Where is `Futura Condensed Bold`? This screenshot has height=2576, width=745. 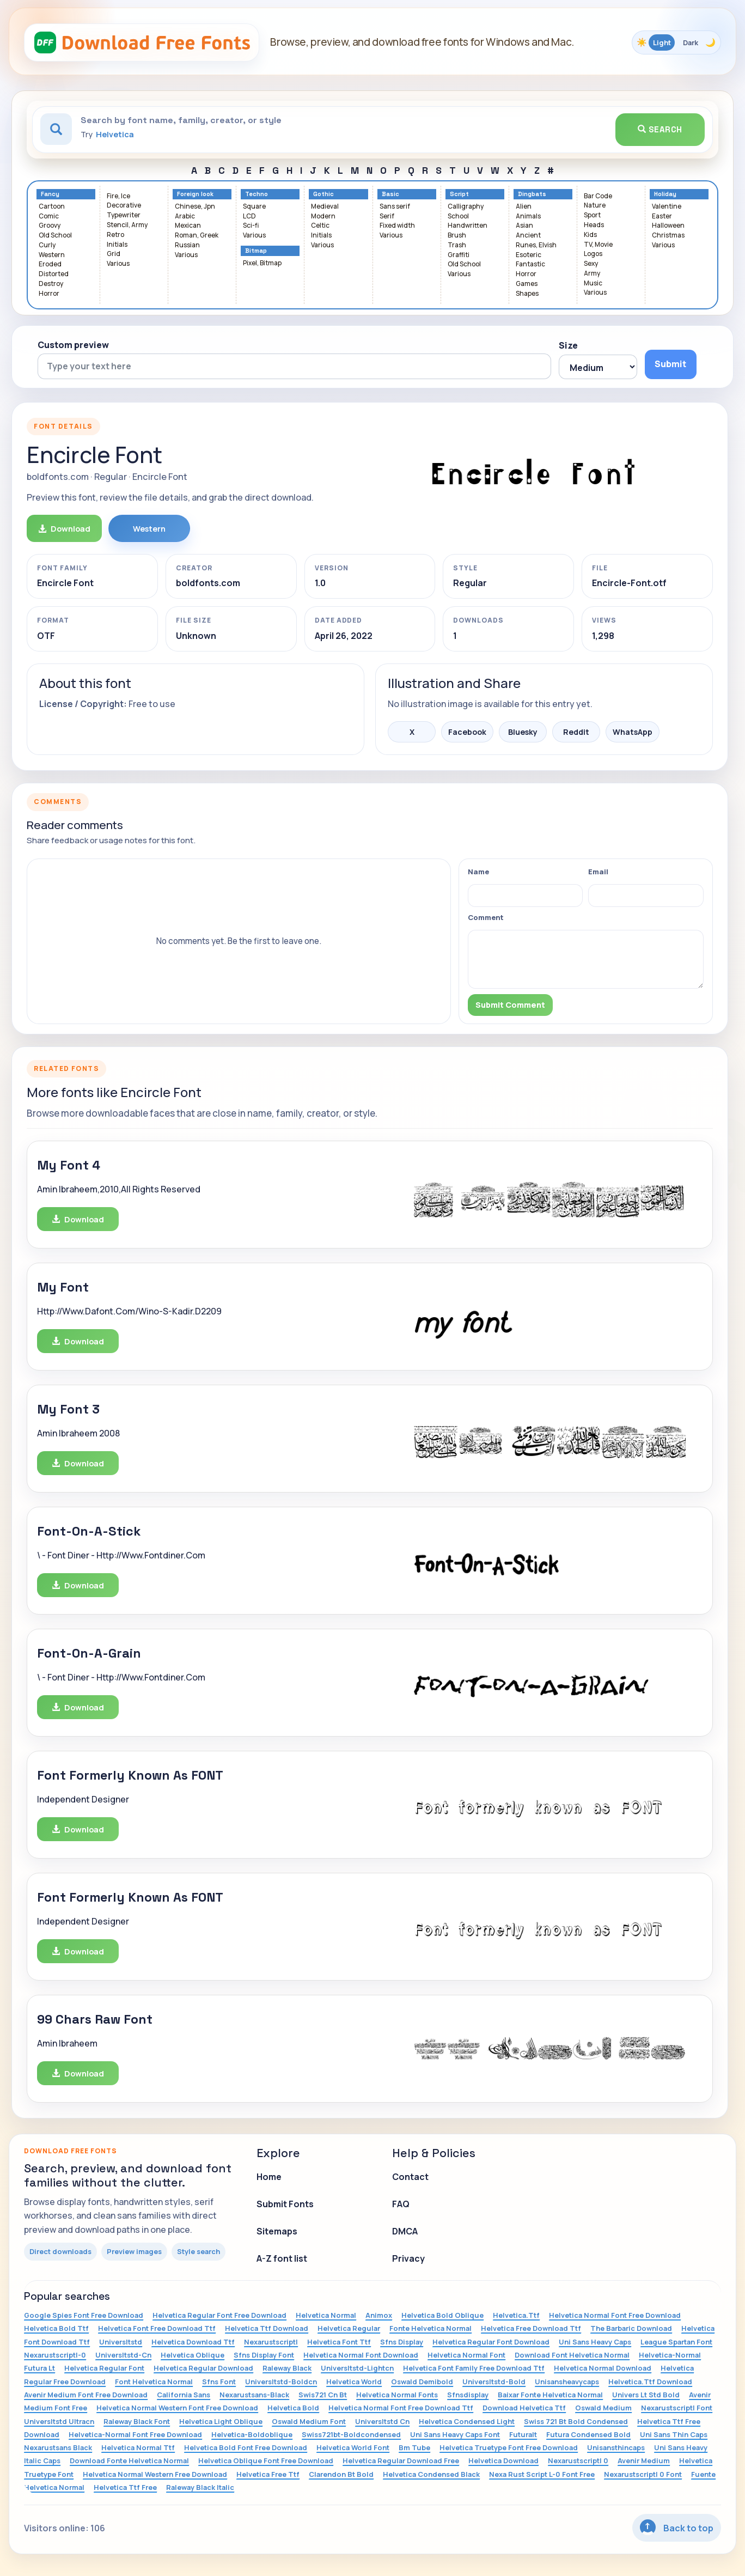 Futura Condensed Bold is located at coordinates (588, 2434).